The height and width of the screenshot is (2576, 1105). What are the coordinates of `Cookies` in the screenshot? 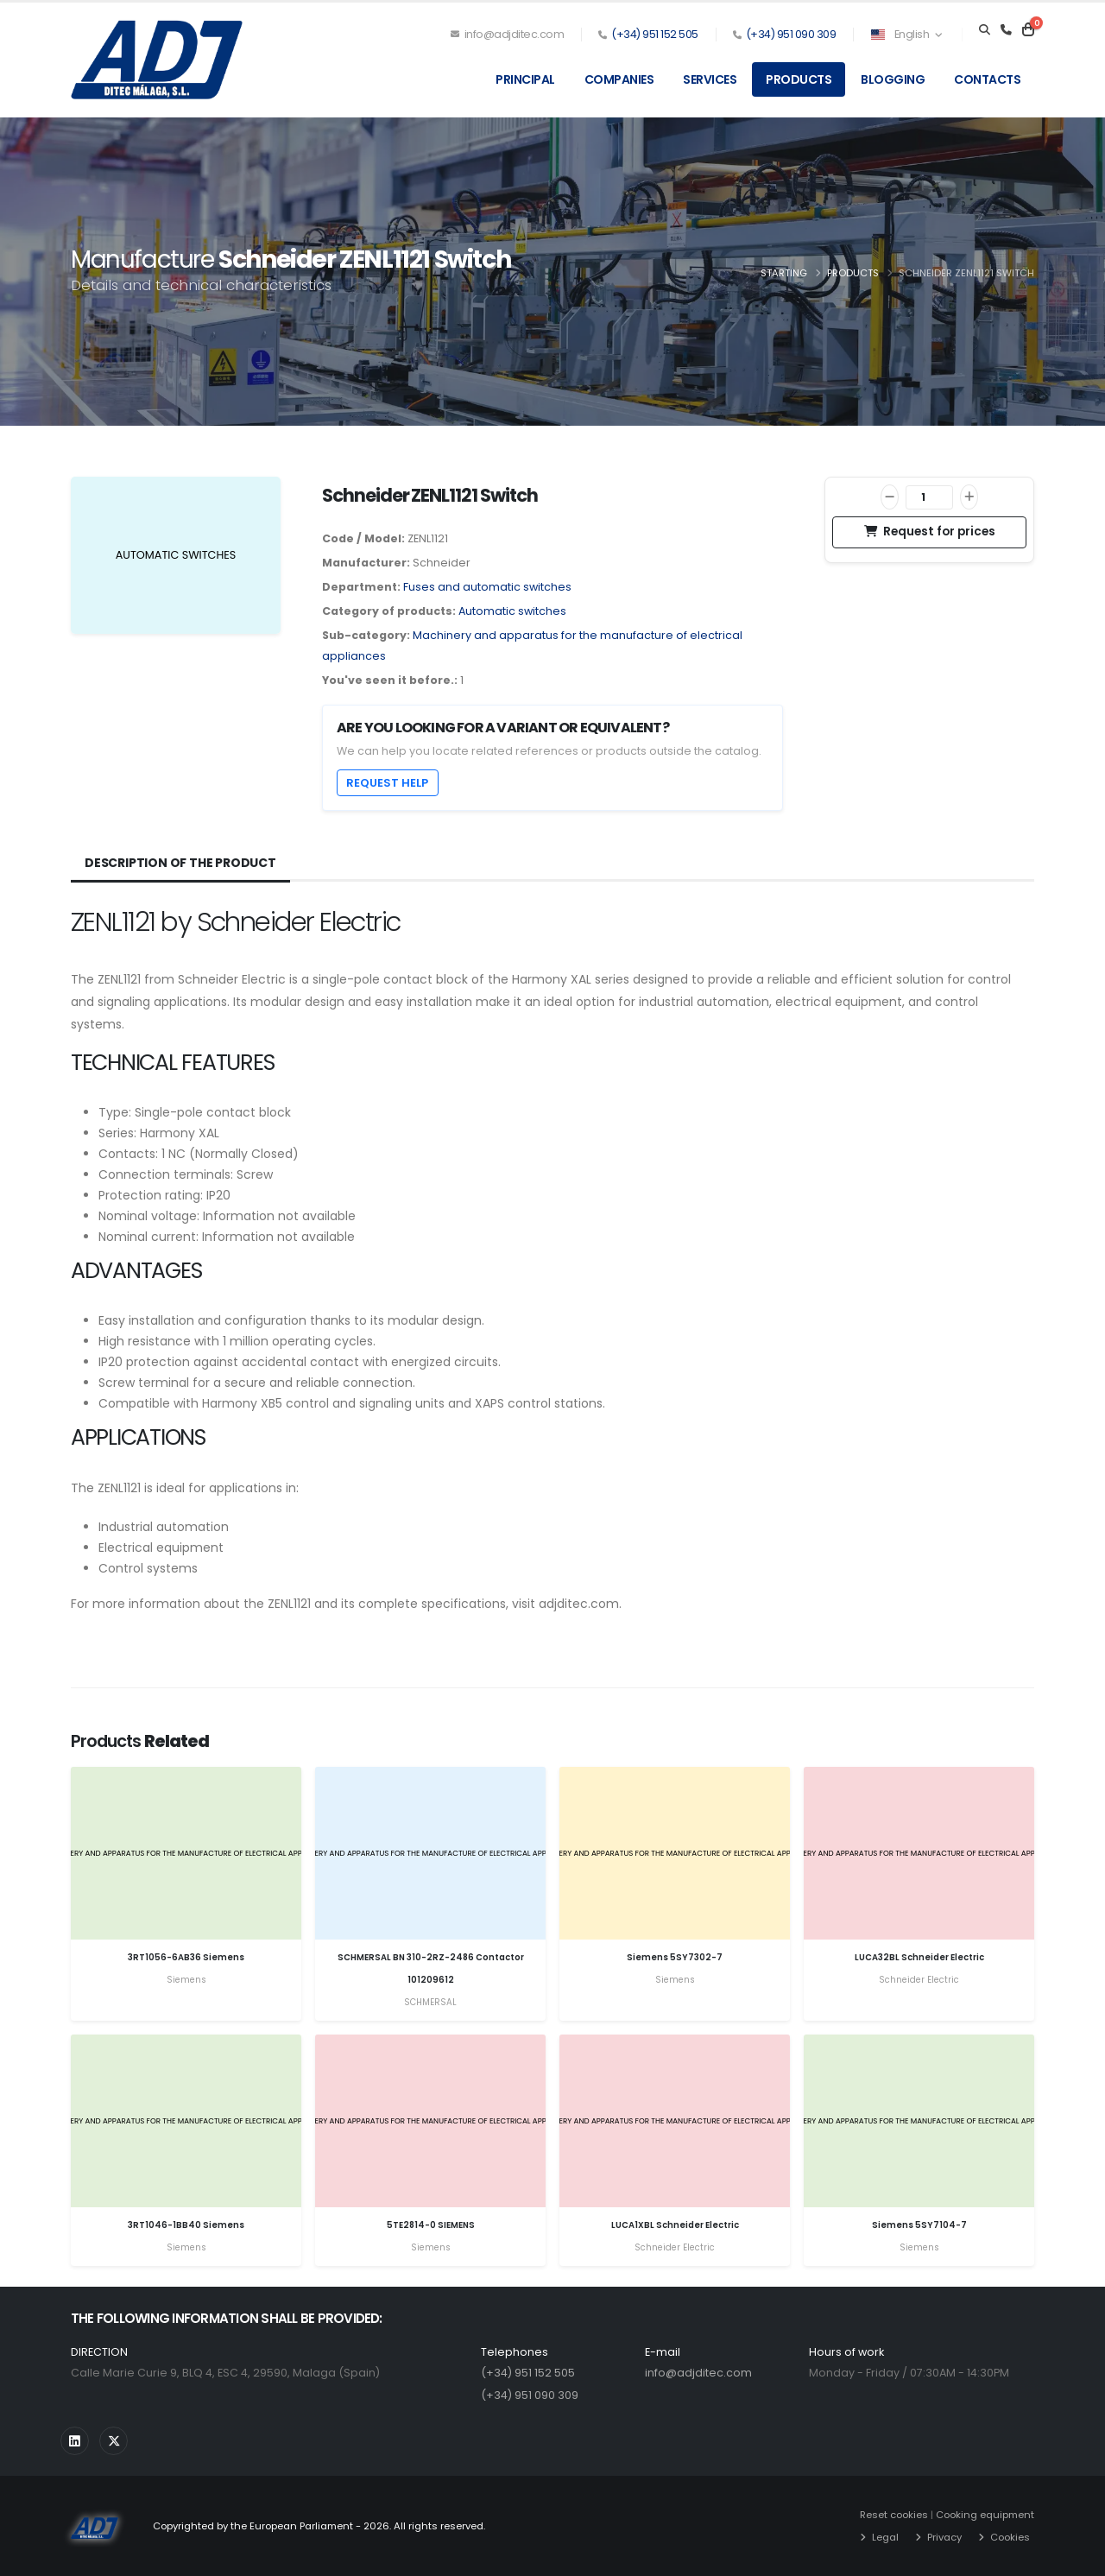 It's located at (1010, 2537).